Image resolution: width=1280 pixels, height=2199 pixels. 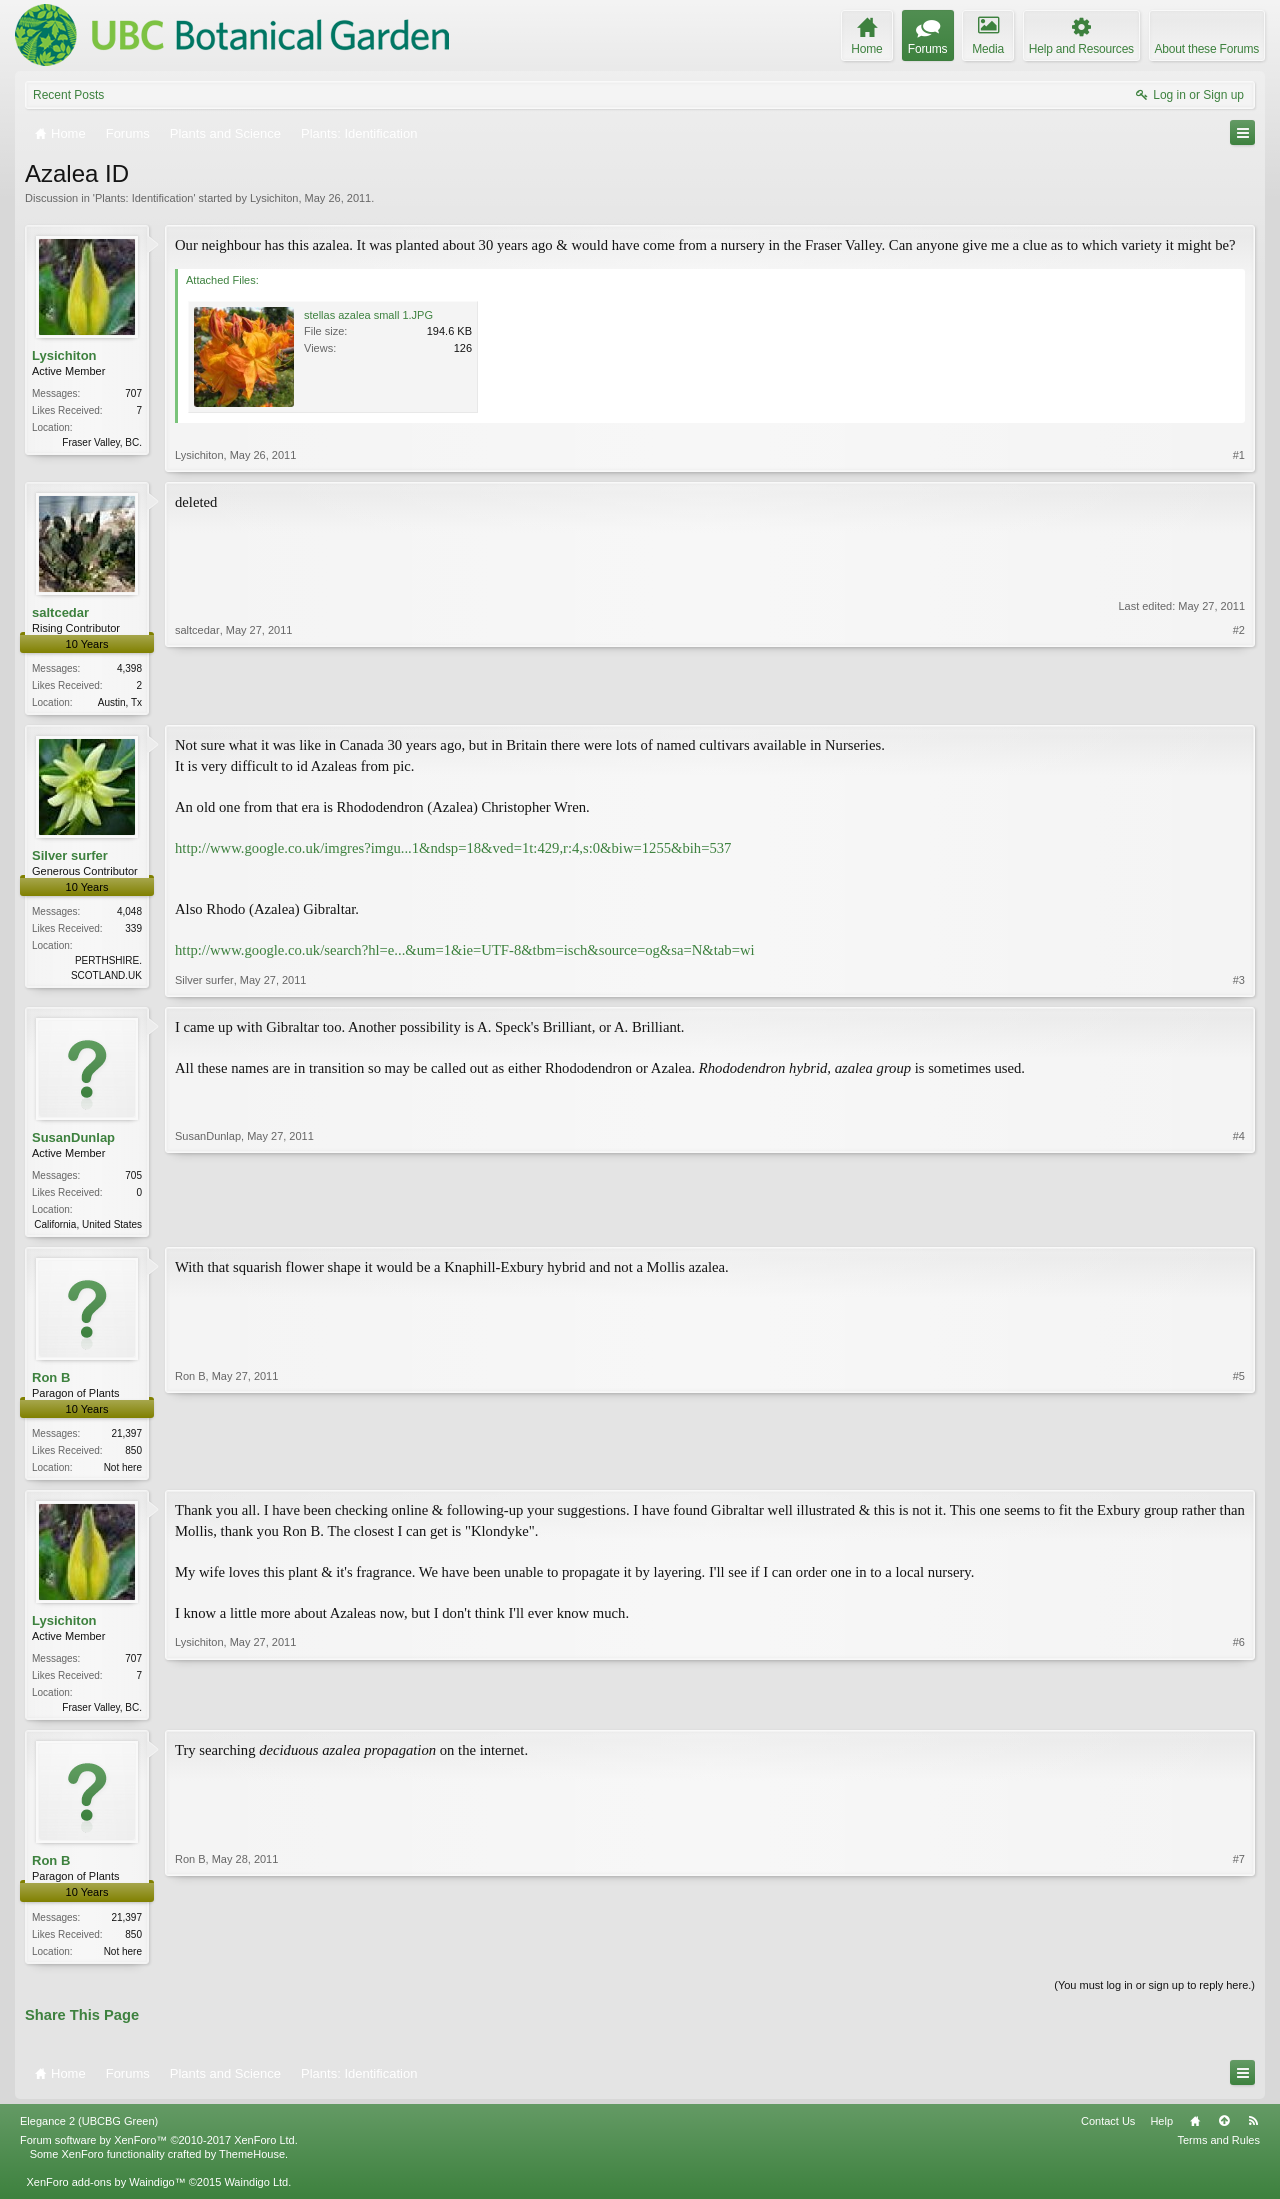 What do you see at coordinates (159, 2150) in the screenshot?
I see `Forum software by XenForo™` at bounding box center [159, 2150].